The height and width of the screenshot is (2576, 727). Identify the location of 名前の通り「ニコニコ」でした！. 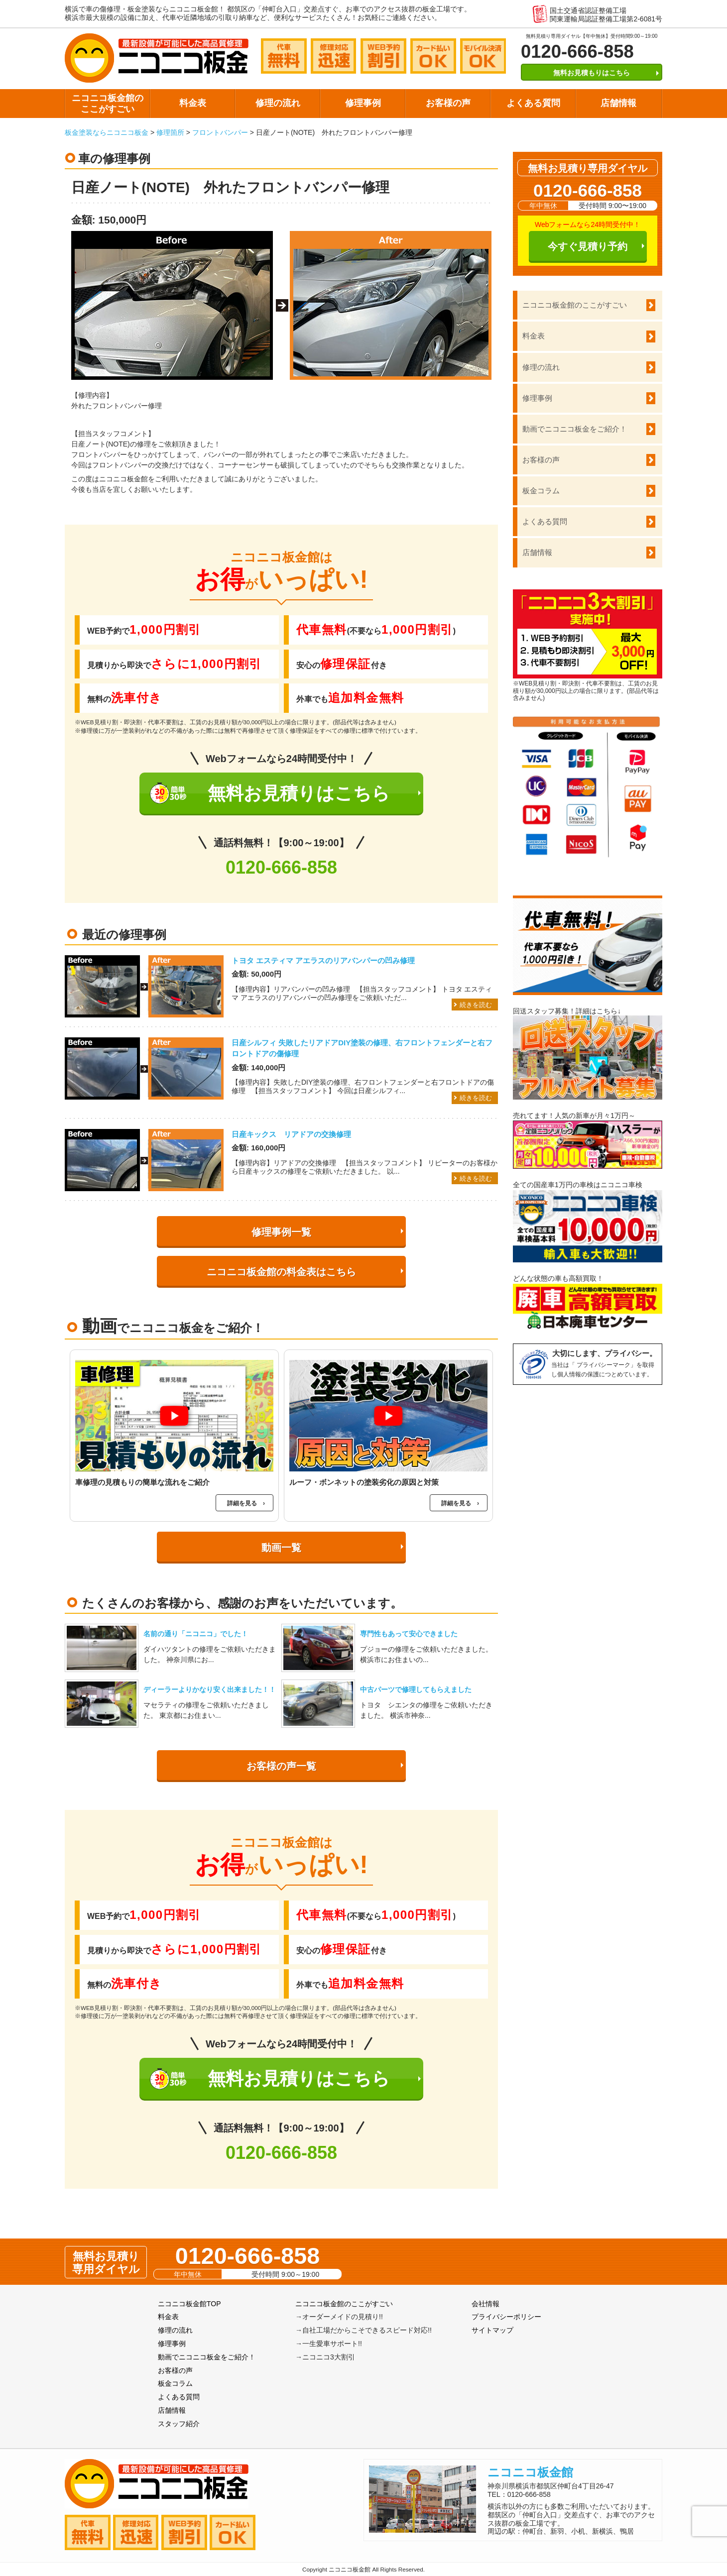
(195, 1634).